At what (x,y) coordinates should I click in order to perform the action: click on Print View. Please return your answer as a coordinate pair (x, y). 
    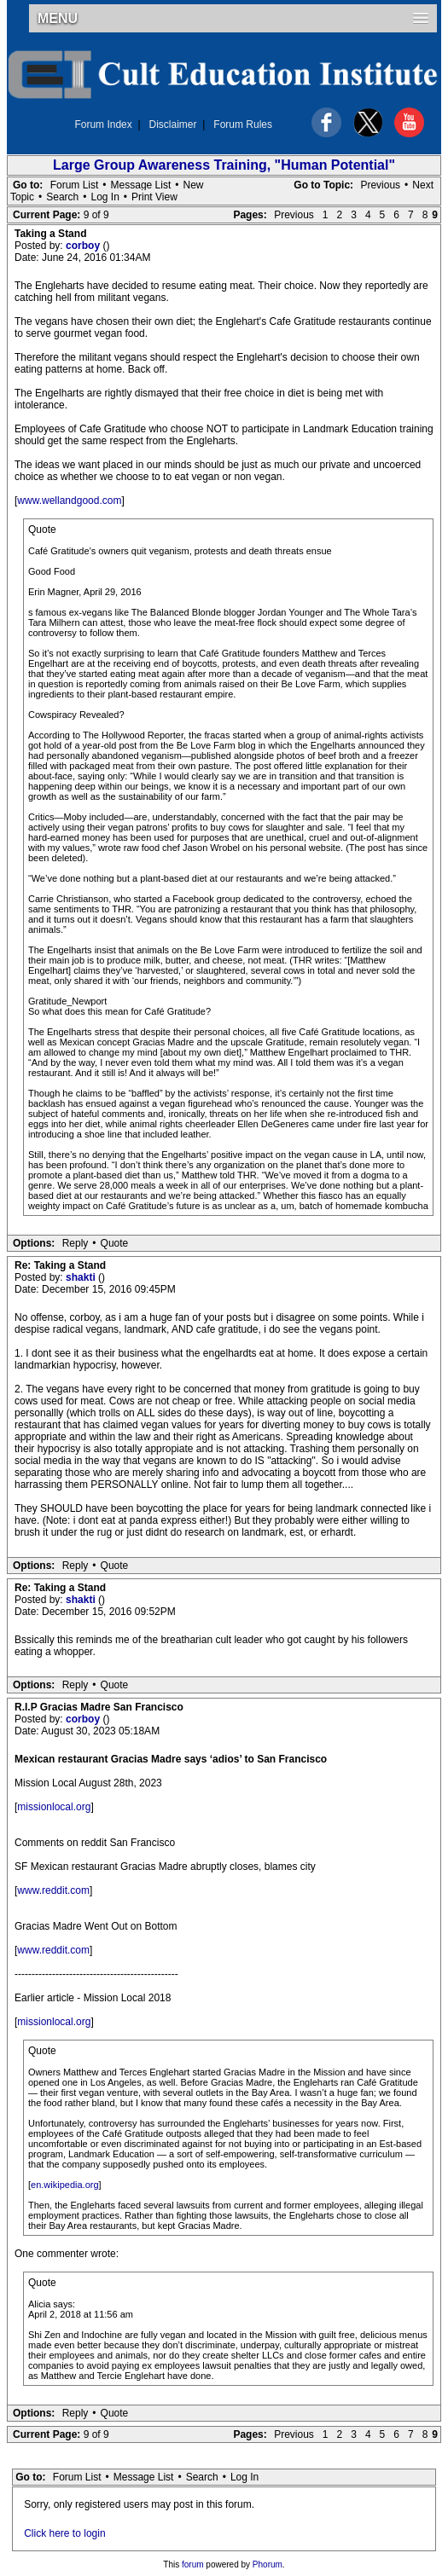
    Looking at the image, I should click on (154, 197).